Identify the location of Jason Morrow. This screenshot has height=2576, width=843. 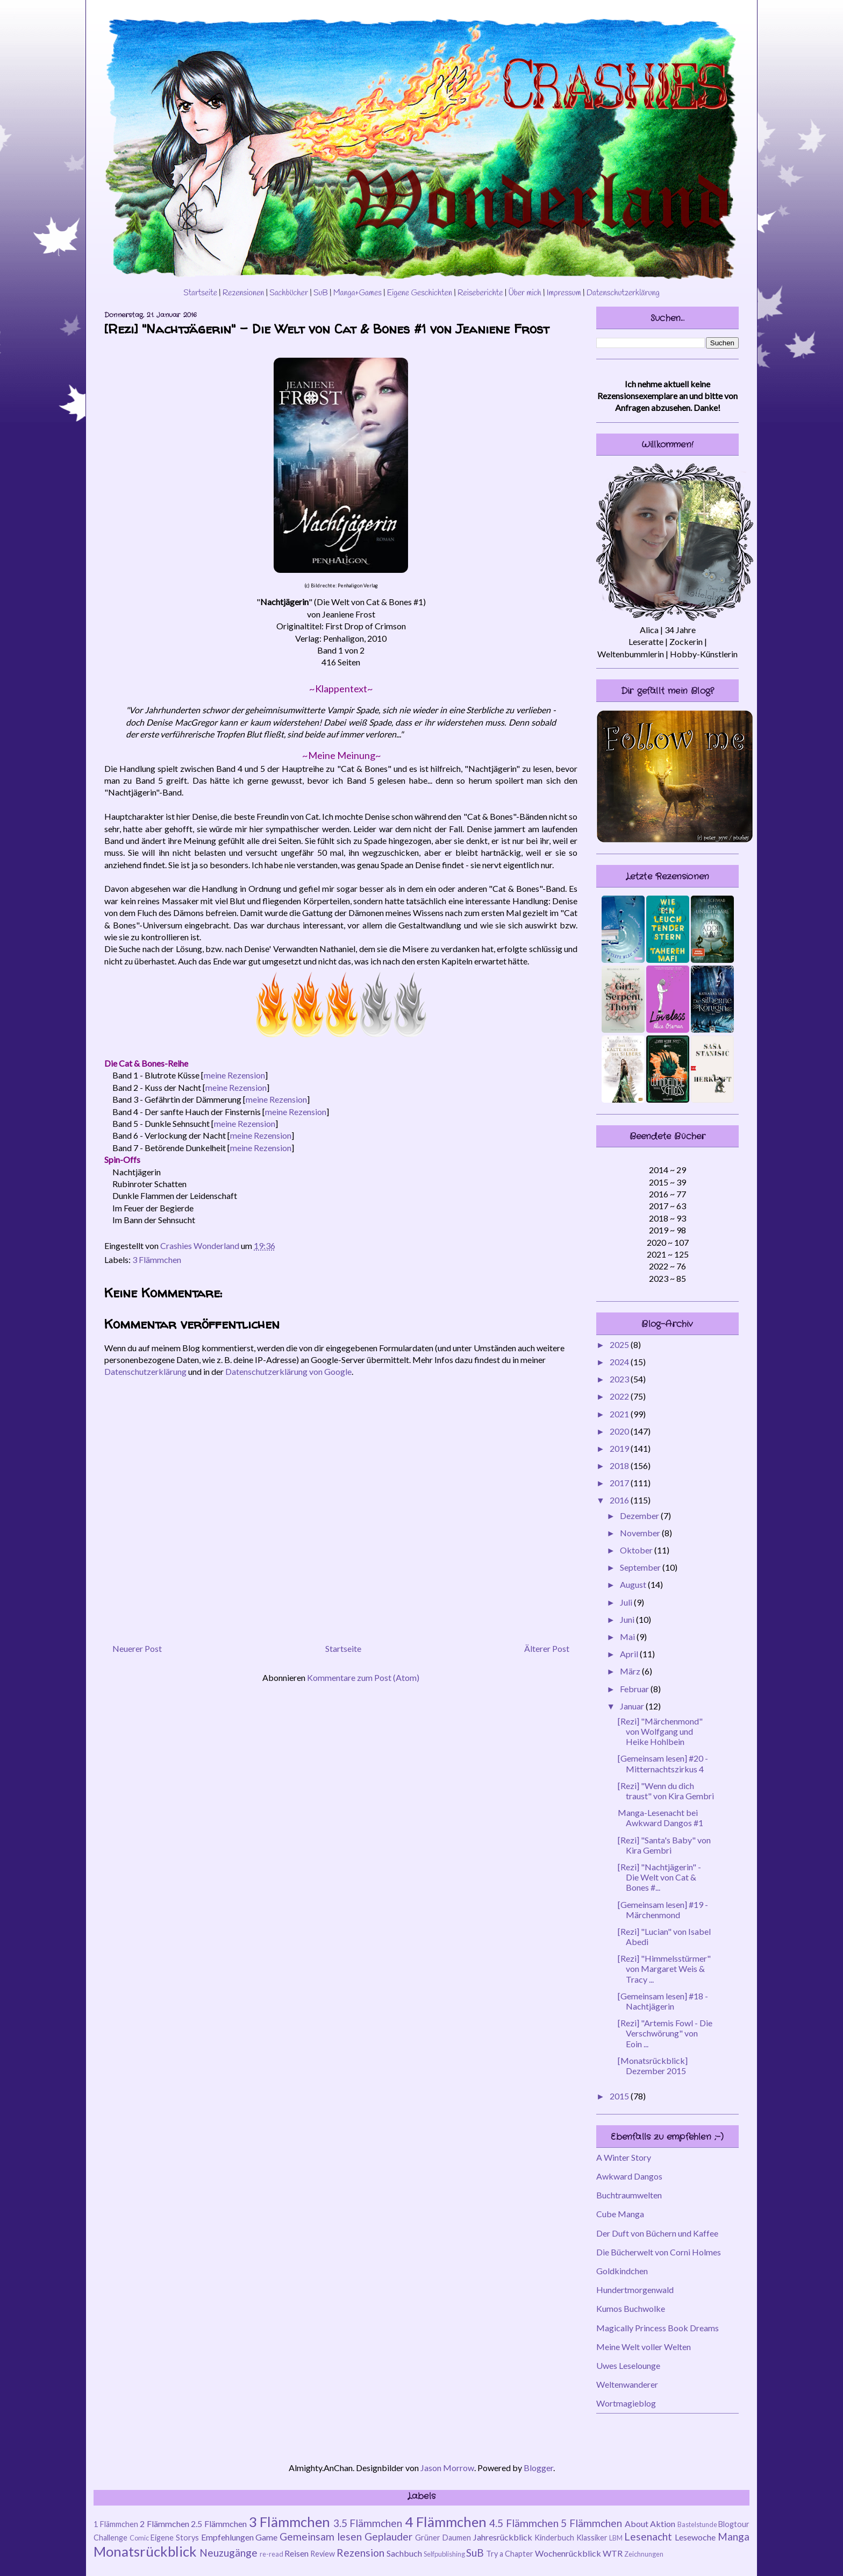
(447, 2468).